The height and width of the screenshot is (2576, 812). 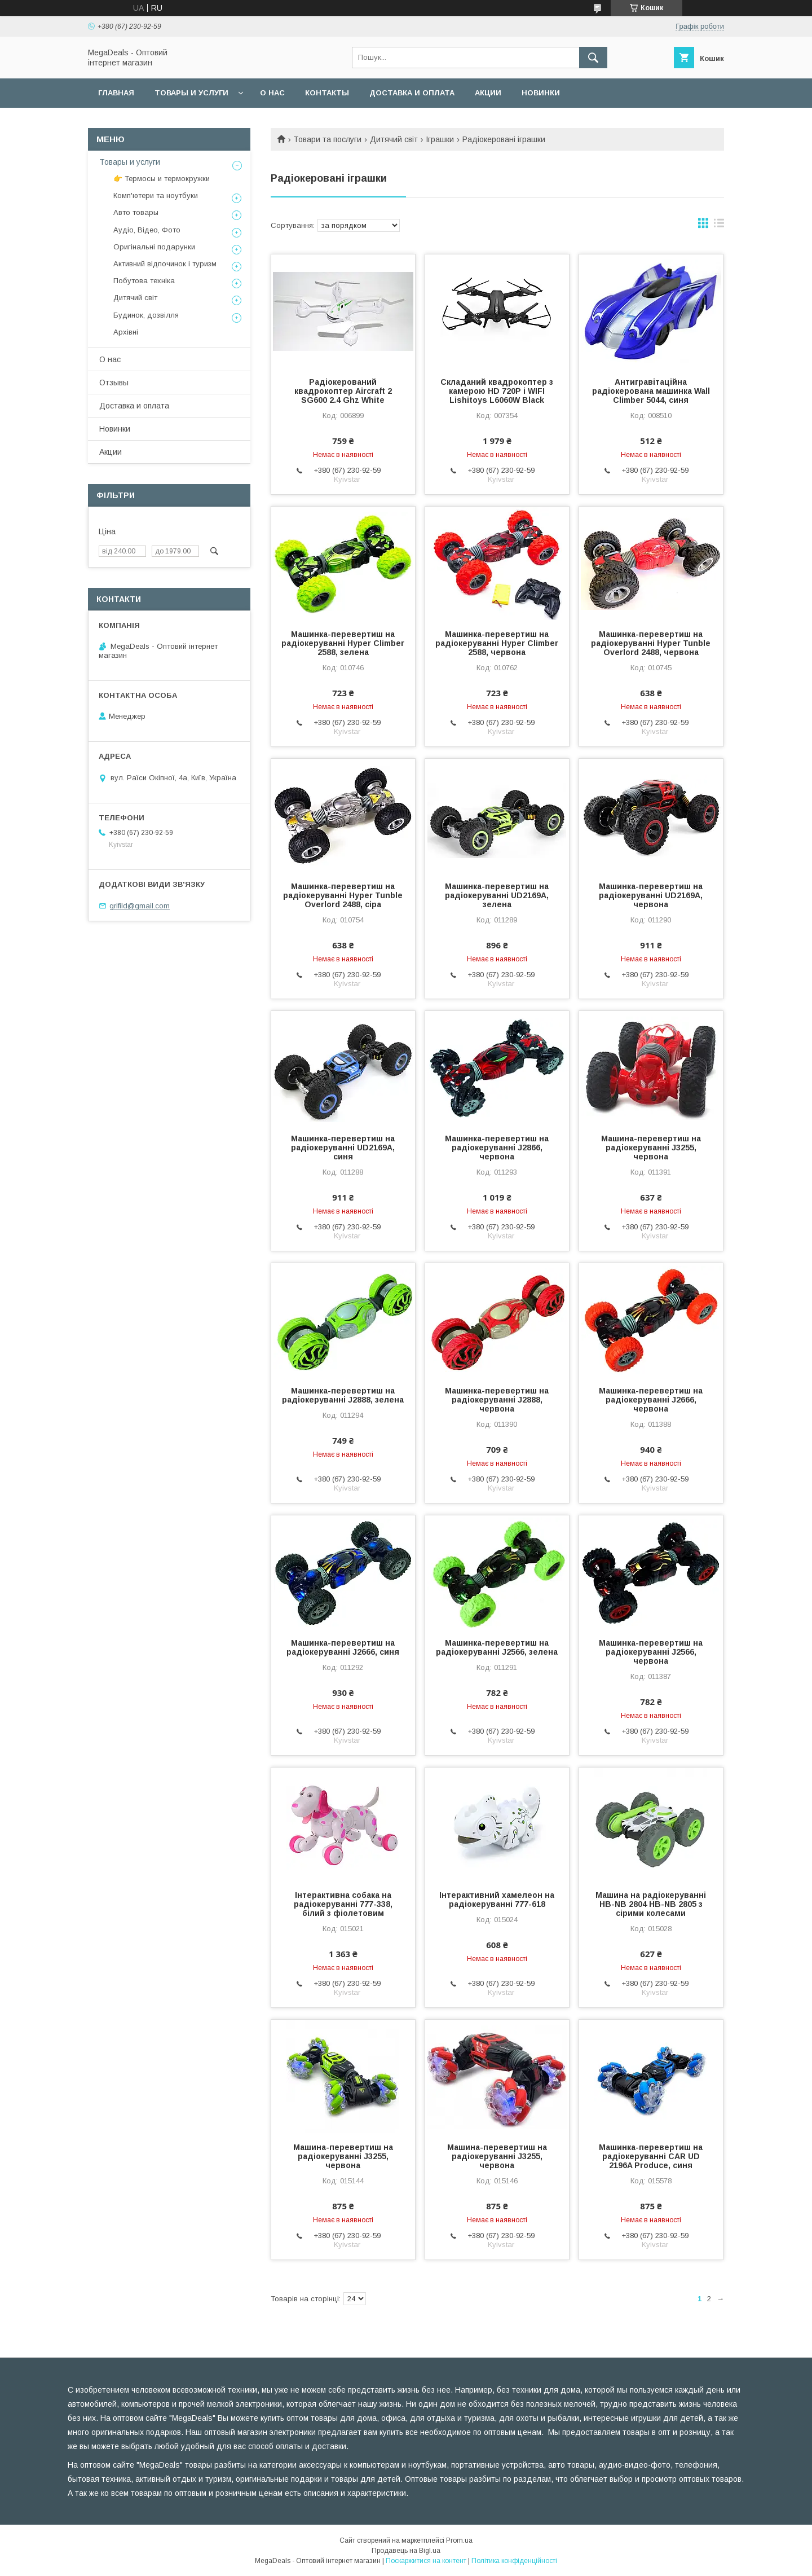 I want to click on Комп'ютери та ноутбуки, so click(x=155, y=195).